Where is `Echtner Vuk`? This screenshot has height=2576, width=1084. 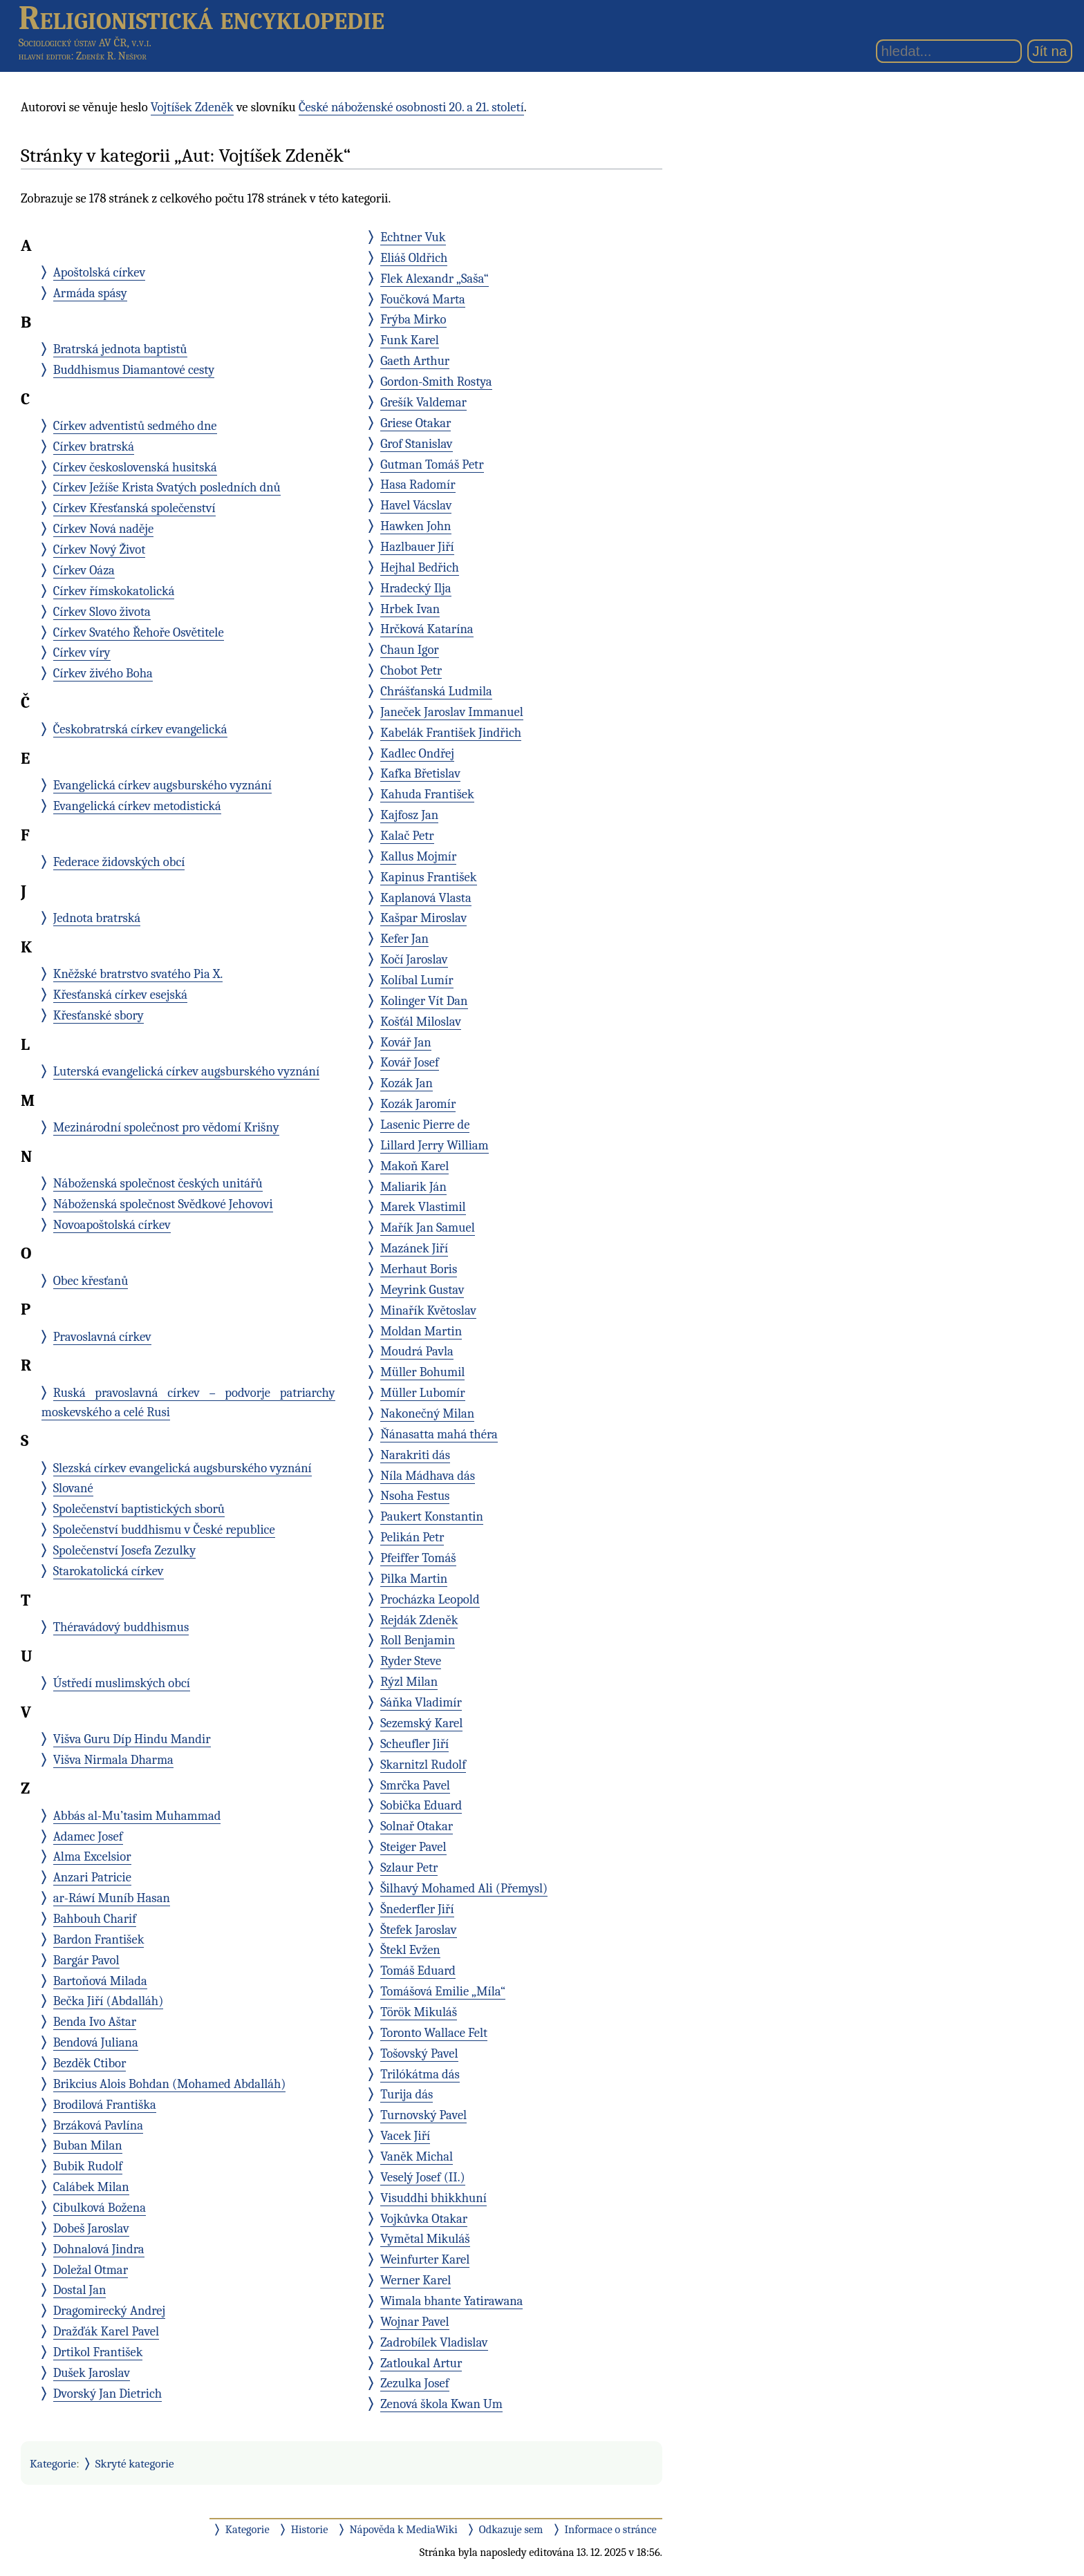
Echtner Vuk is located at coordinates (412, 237).